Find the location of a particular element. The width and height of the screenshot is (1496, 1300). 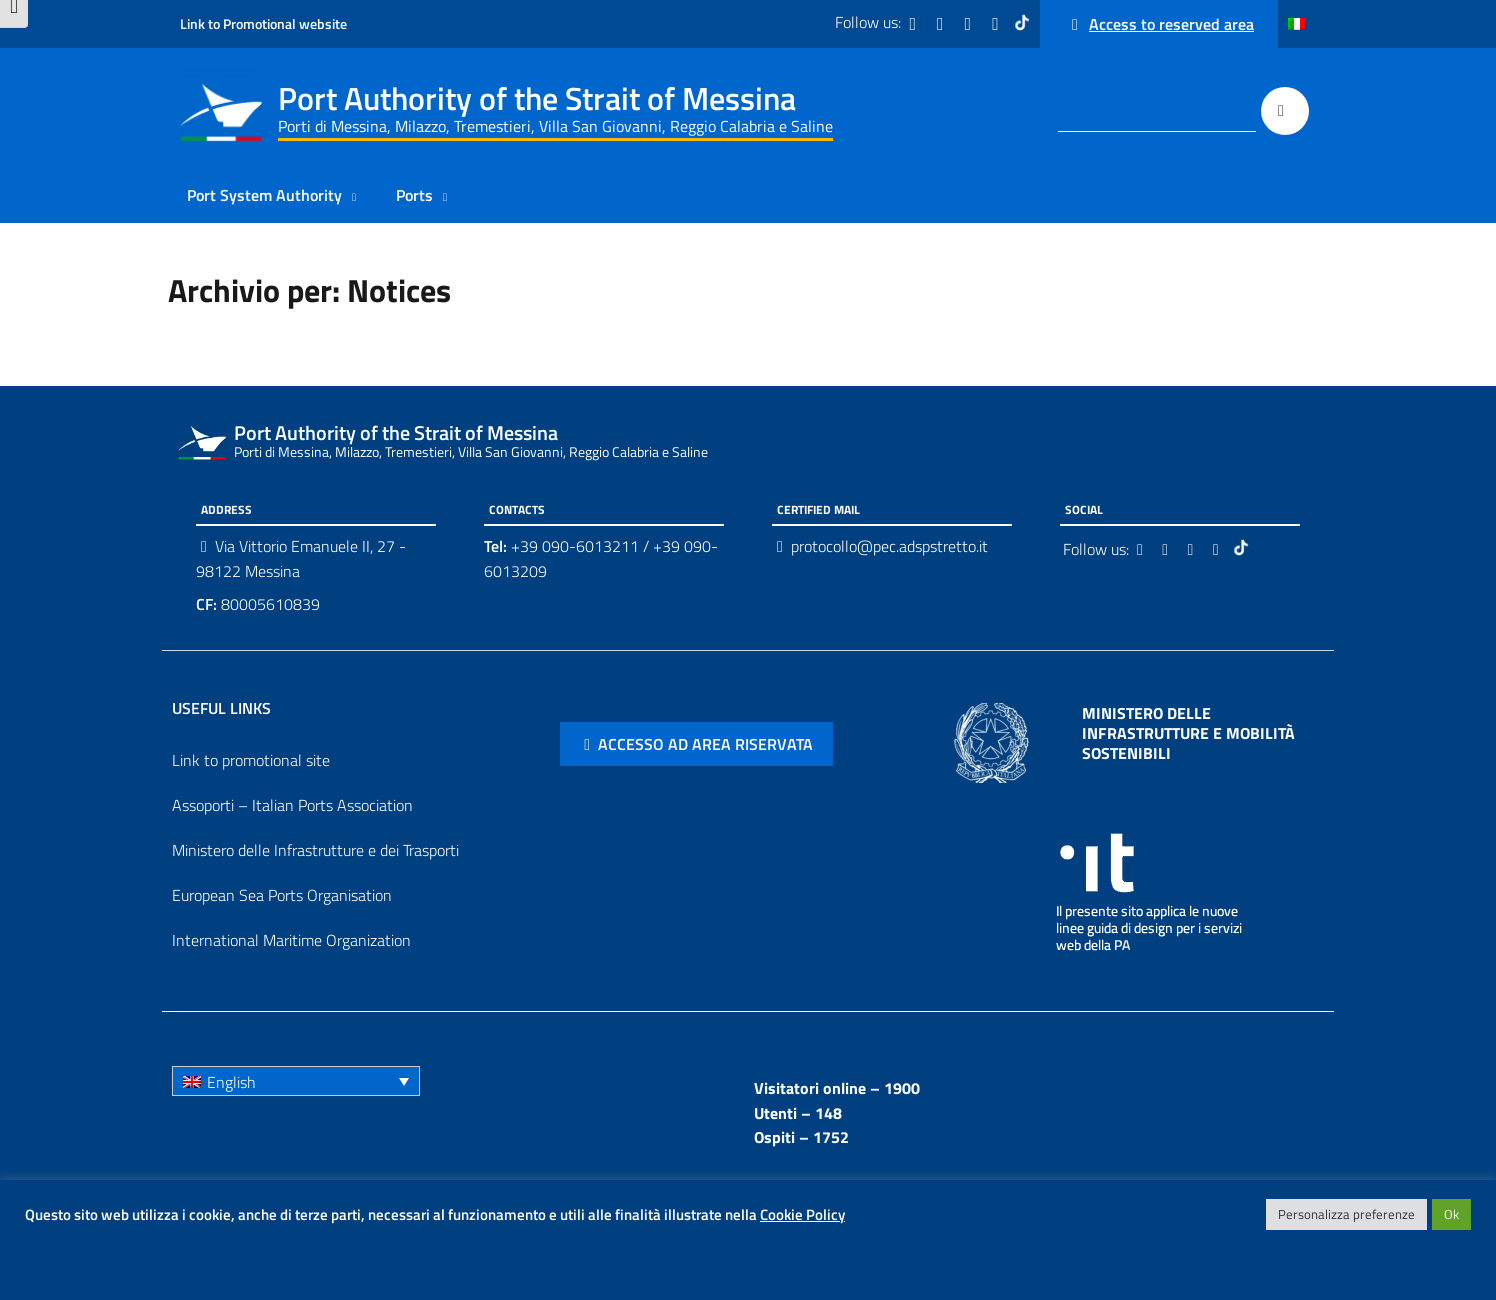

Link to promotional site is located at coordinates (251, 760).